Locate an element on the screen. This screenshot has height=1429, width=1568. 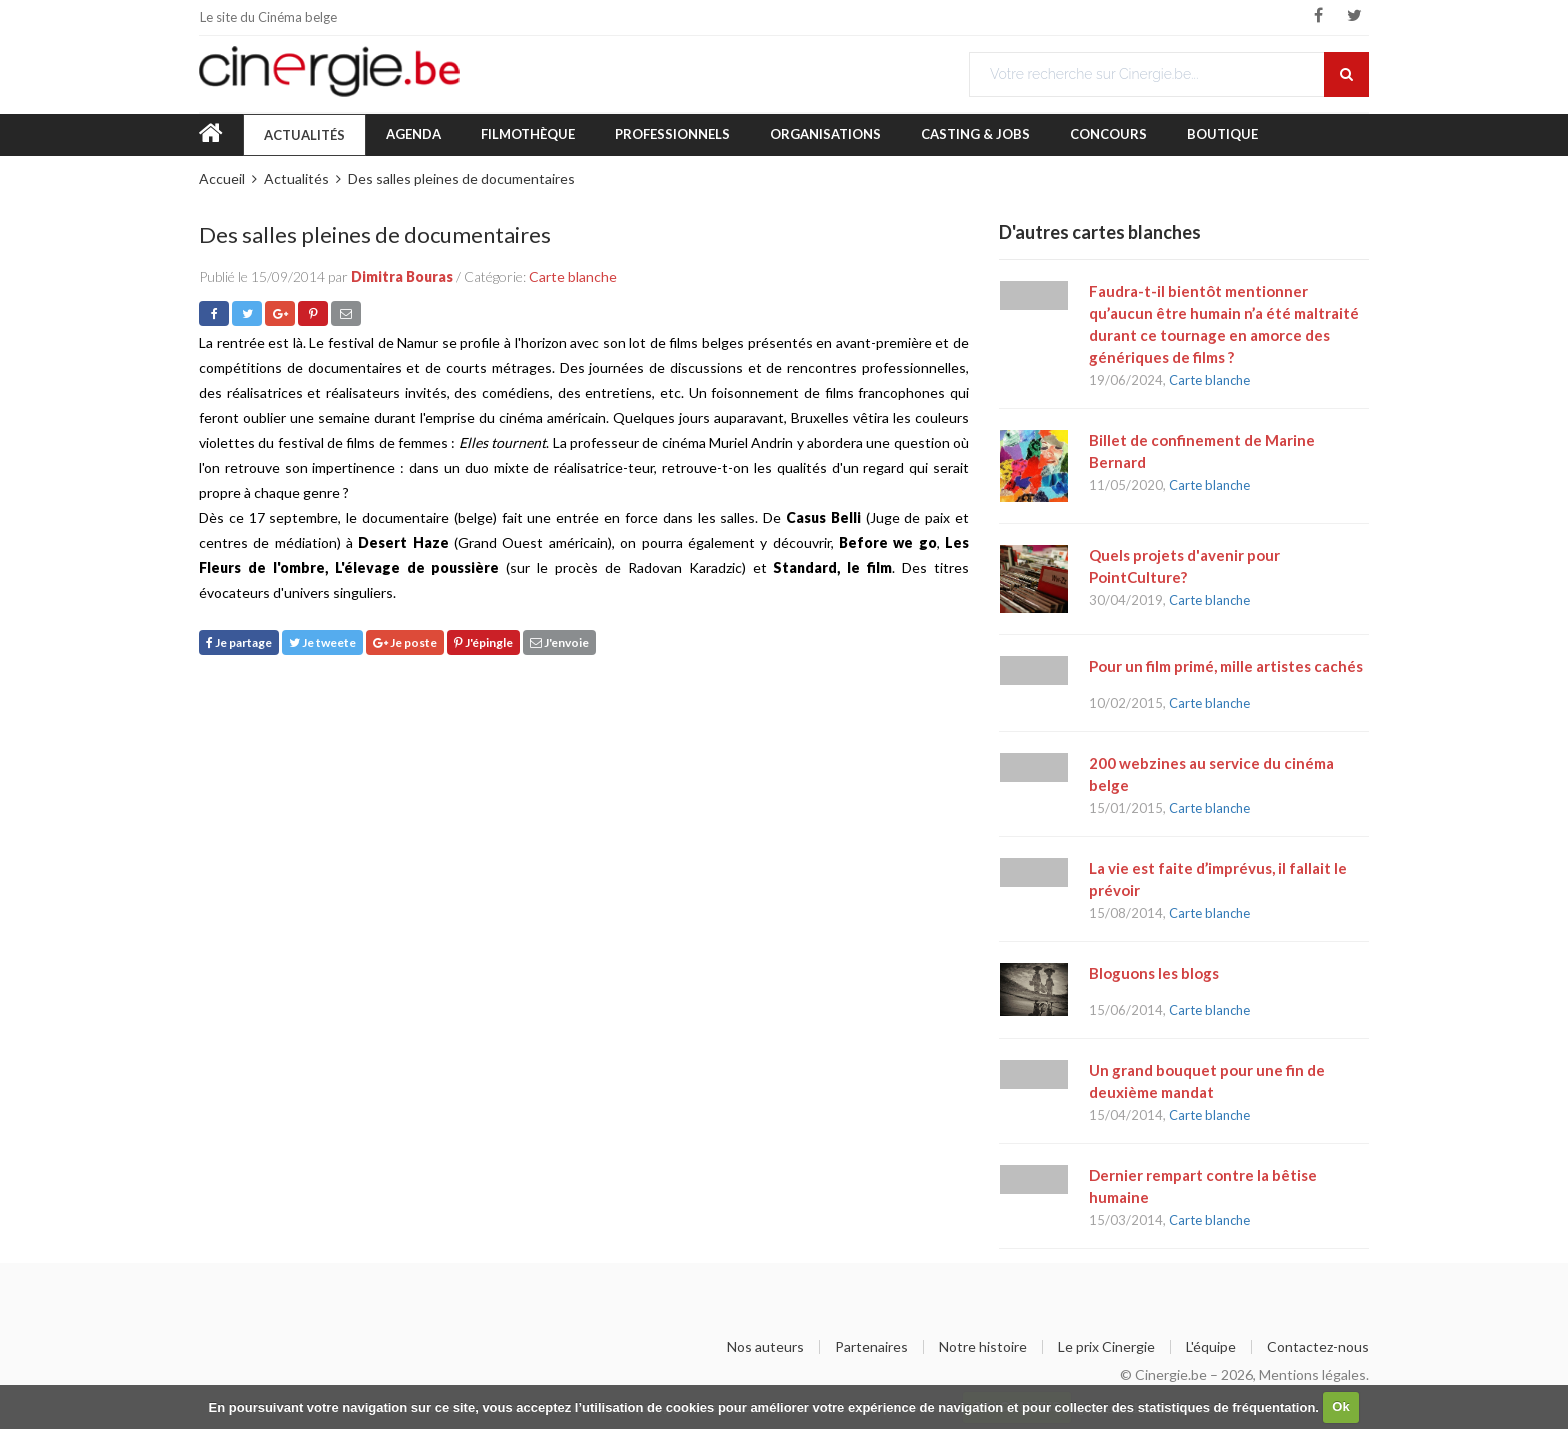
Nos auteurs is located at coordinates (765, 1347).